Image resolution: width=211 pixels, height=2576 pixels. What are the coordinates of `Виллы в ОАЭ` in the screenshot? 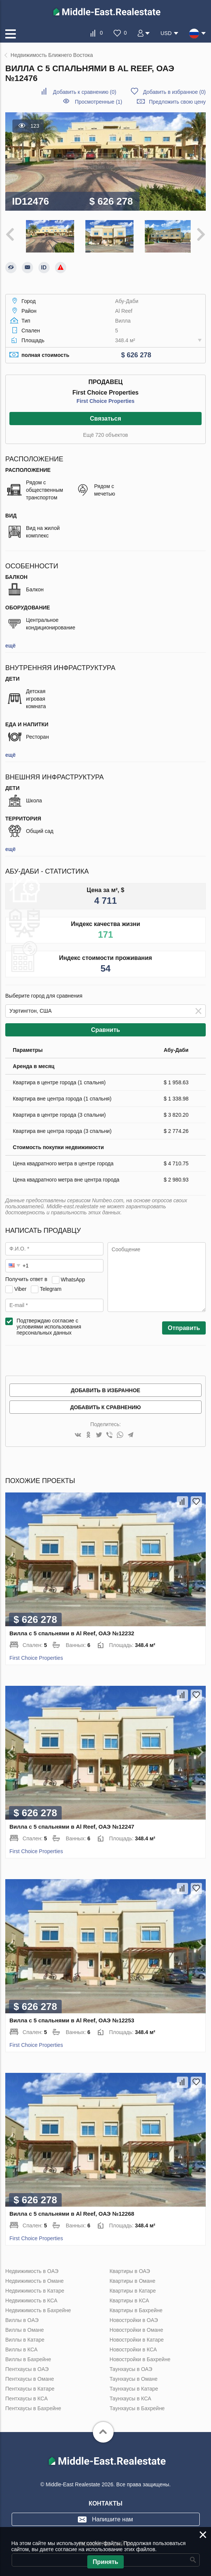 It's located at (21, 2318).